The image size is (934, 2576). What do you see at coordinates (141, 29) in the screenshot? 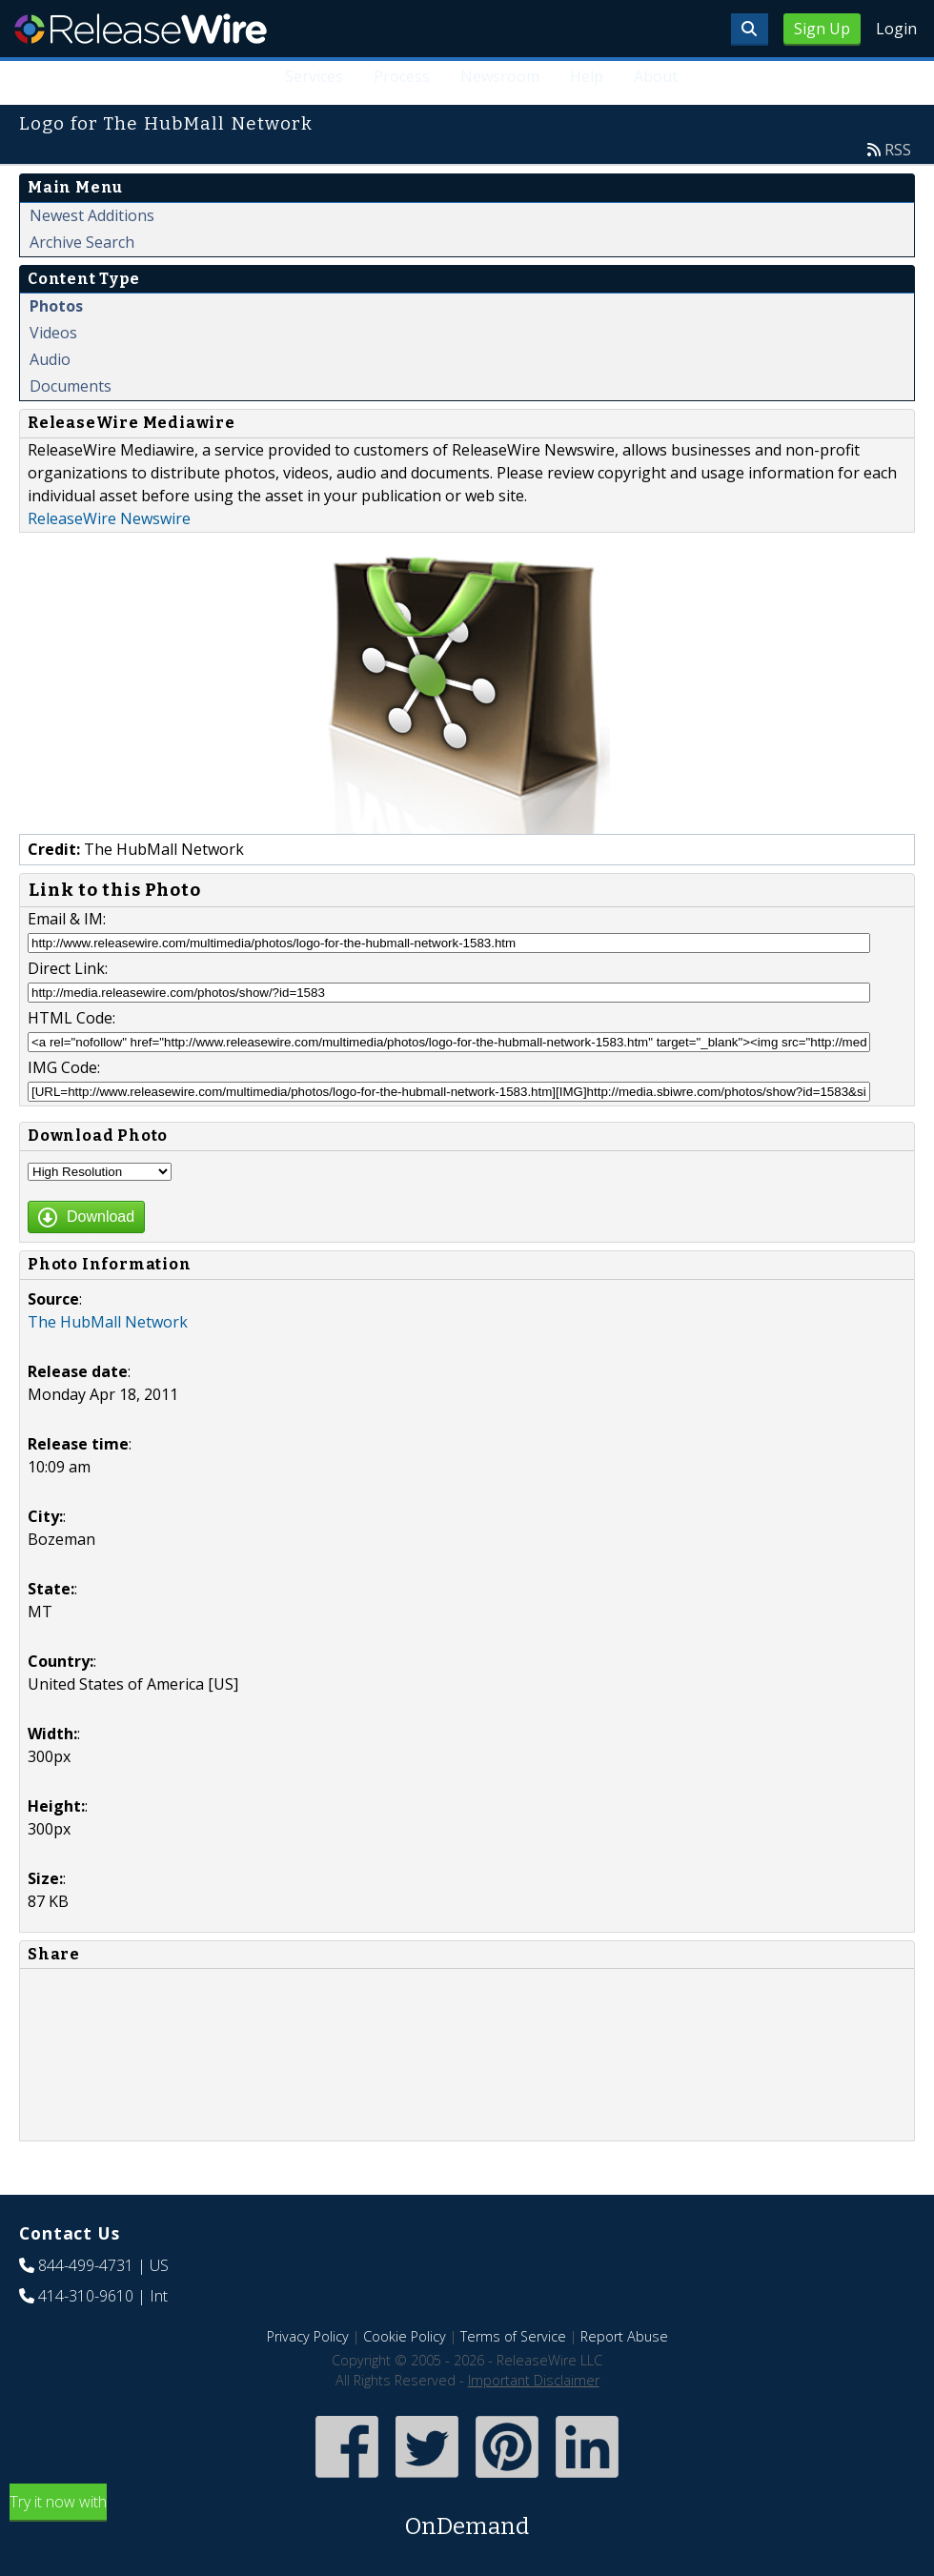
I see `ReleaseWire` at bounding box center [141, 29].